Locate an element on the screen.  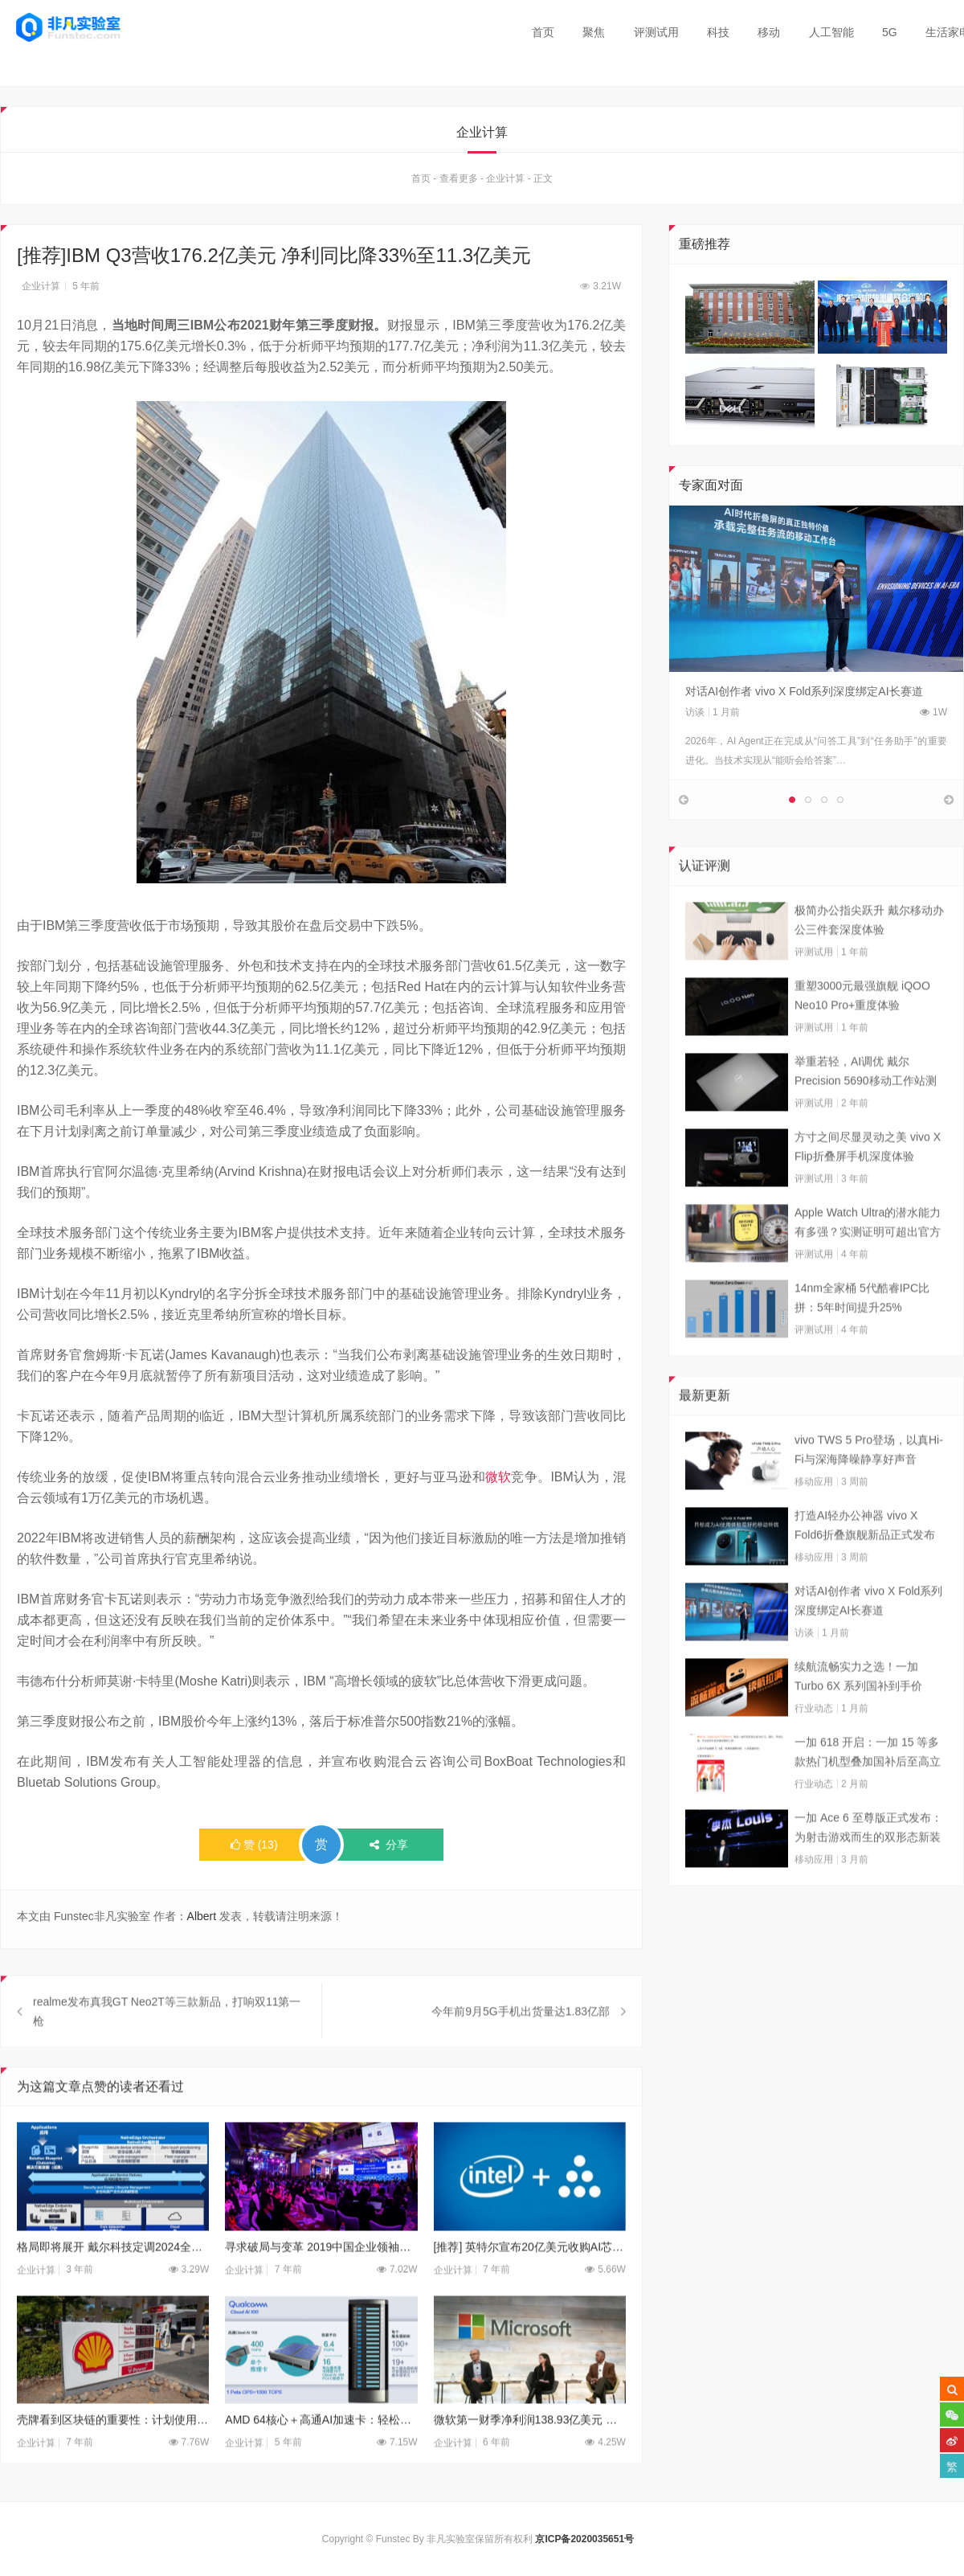
() is located at coordinates (254, 1847).